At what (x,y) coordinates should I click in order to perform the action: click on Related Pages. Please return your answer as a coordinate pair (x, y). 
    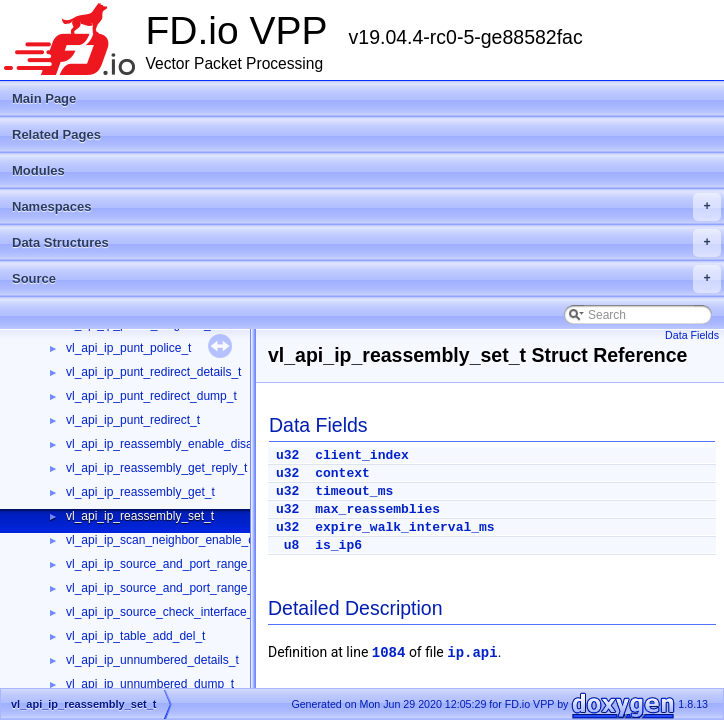
    Looking at the image, I should click on (56, 134).